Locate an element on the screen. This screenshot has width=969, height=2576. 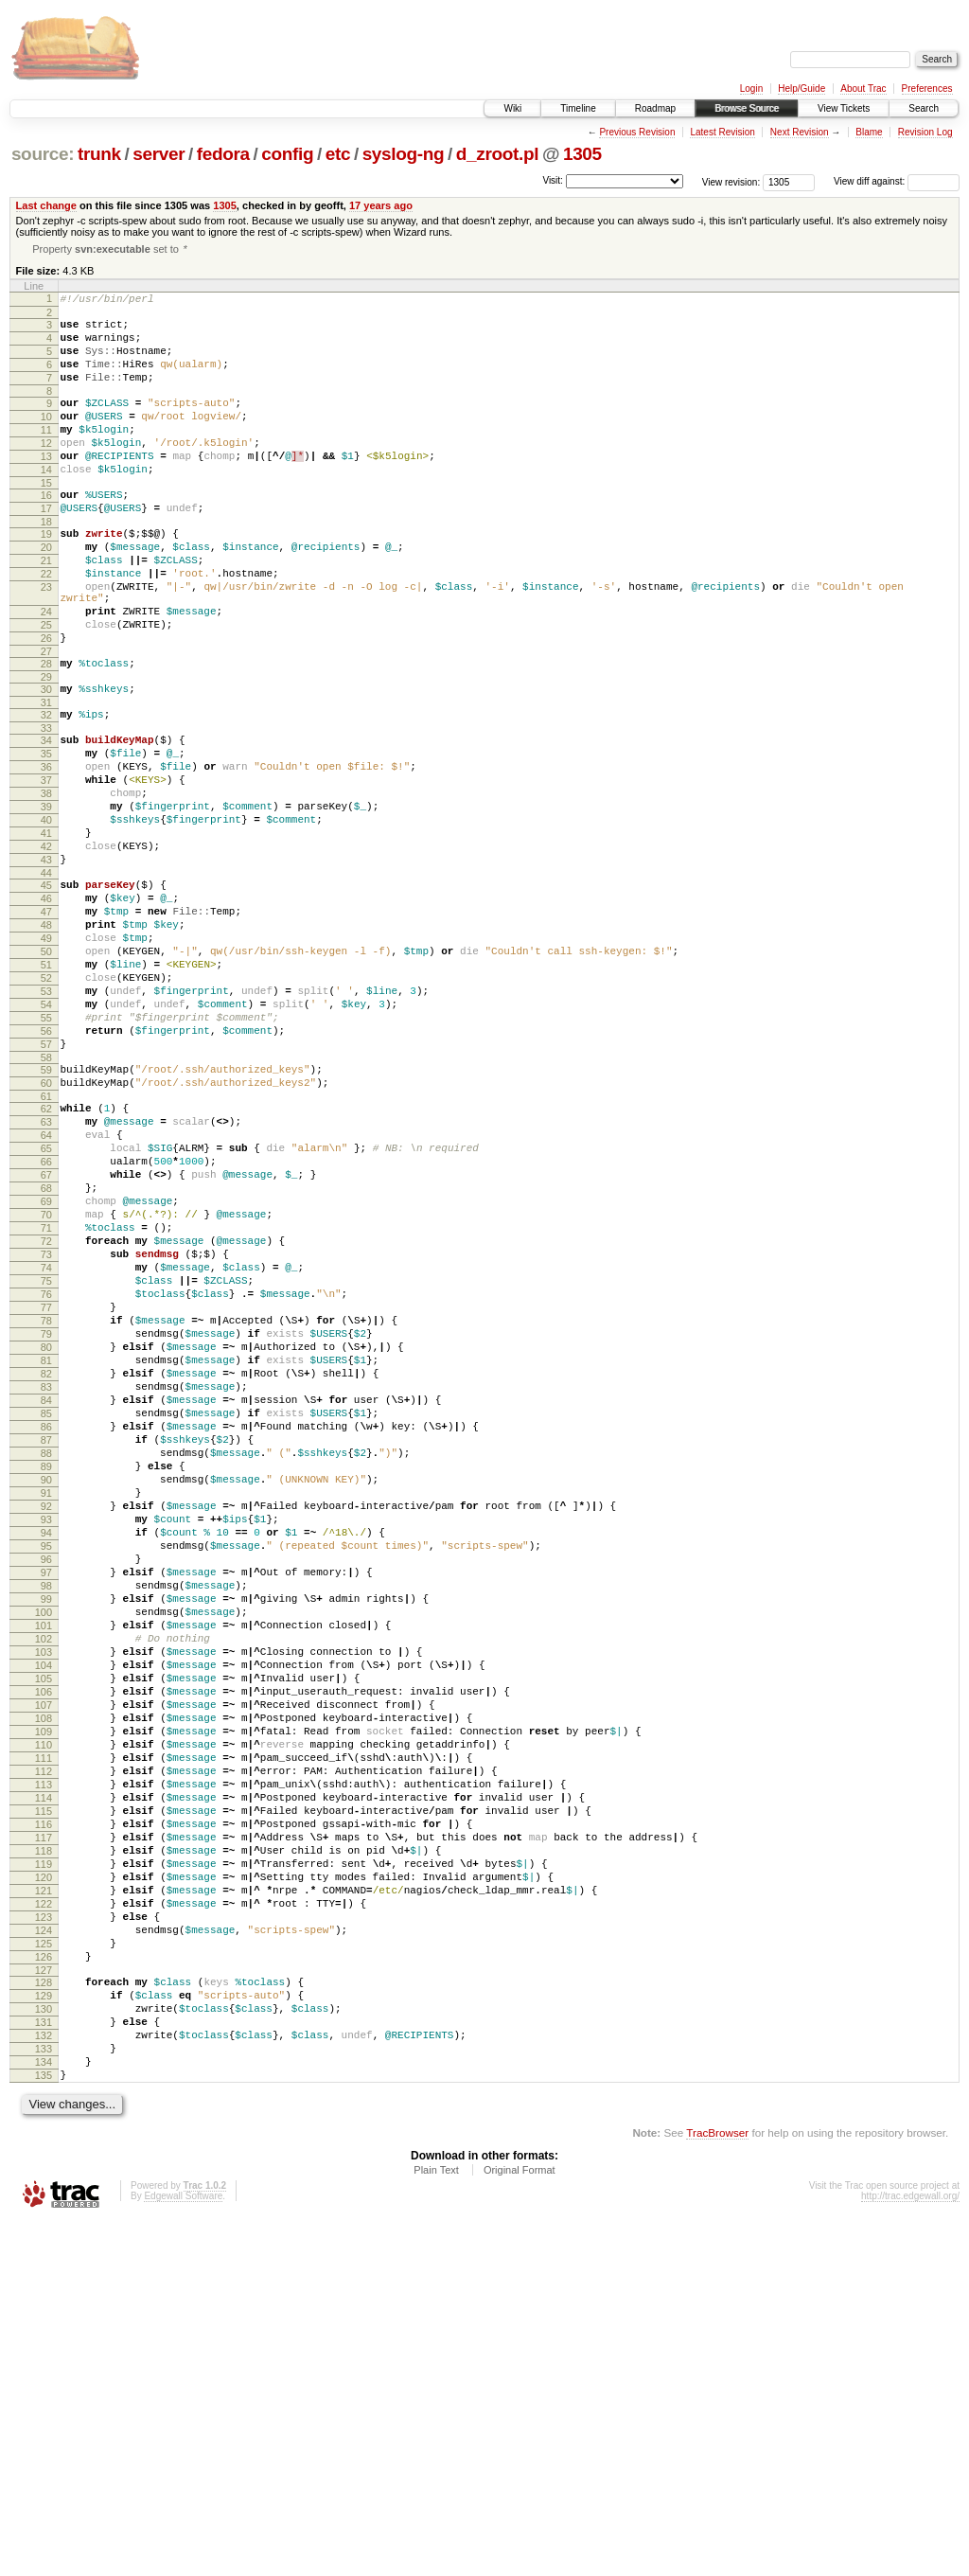
72 is located at coordinates (46, 1416).